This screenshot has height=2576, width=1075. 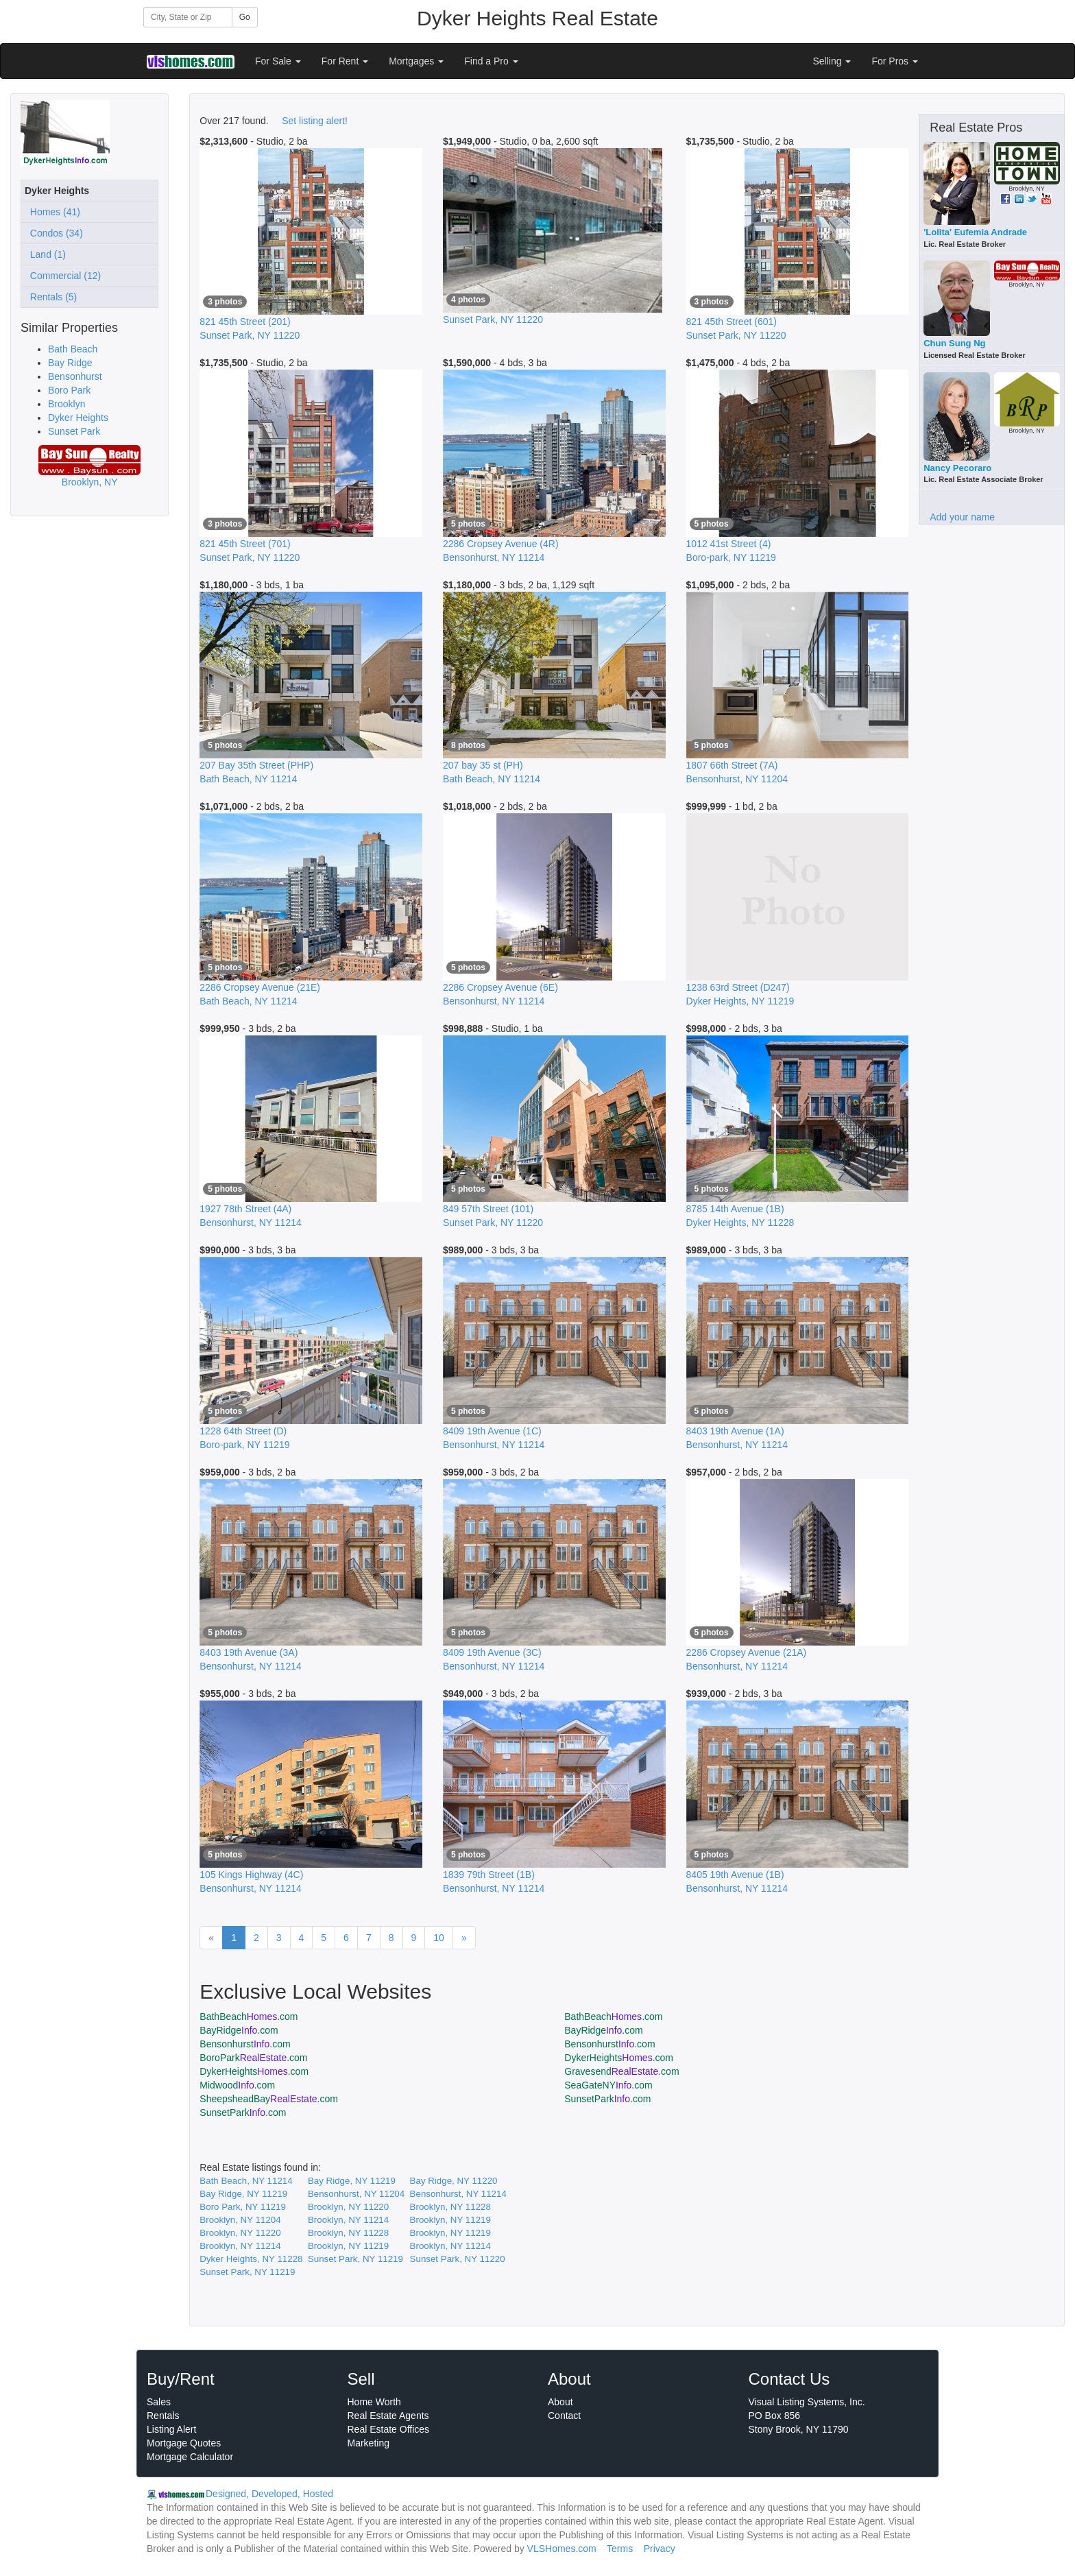 I want to click on 'Lolita' Eufemia Andrade, so click(x=975, y=232).